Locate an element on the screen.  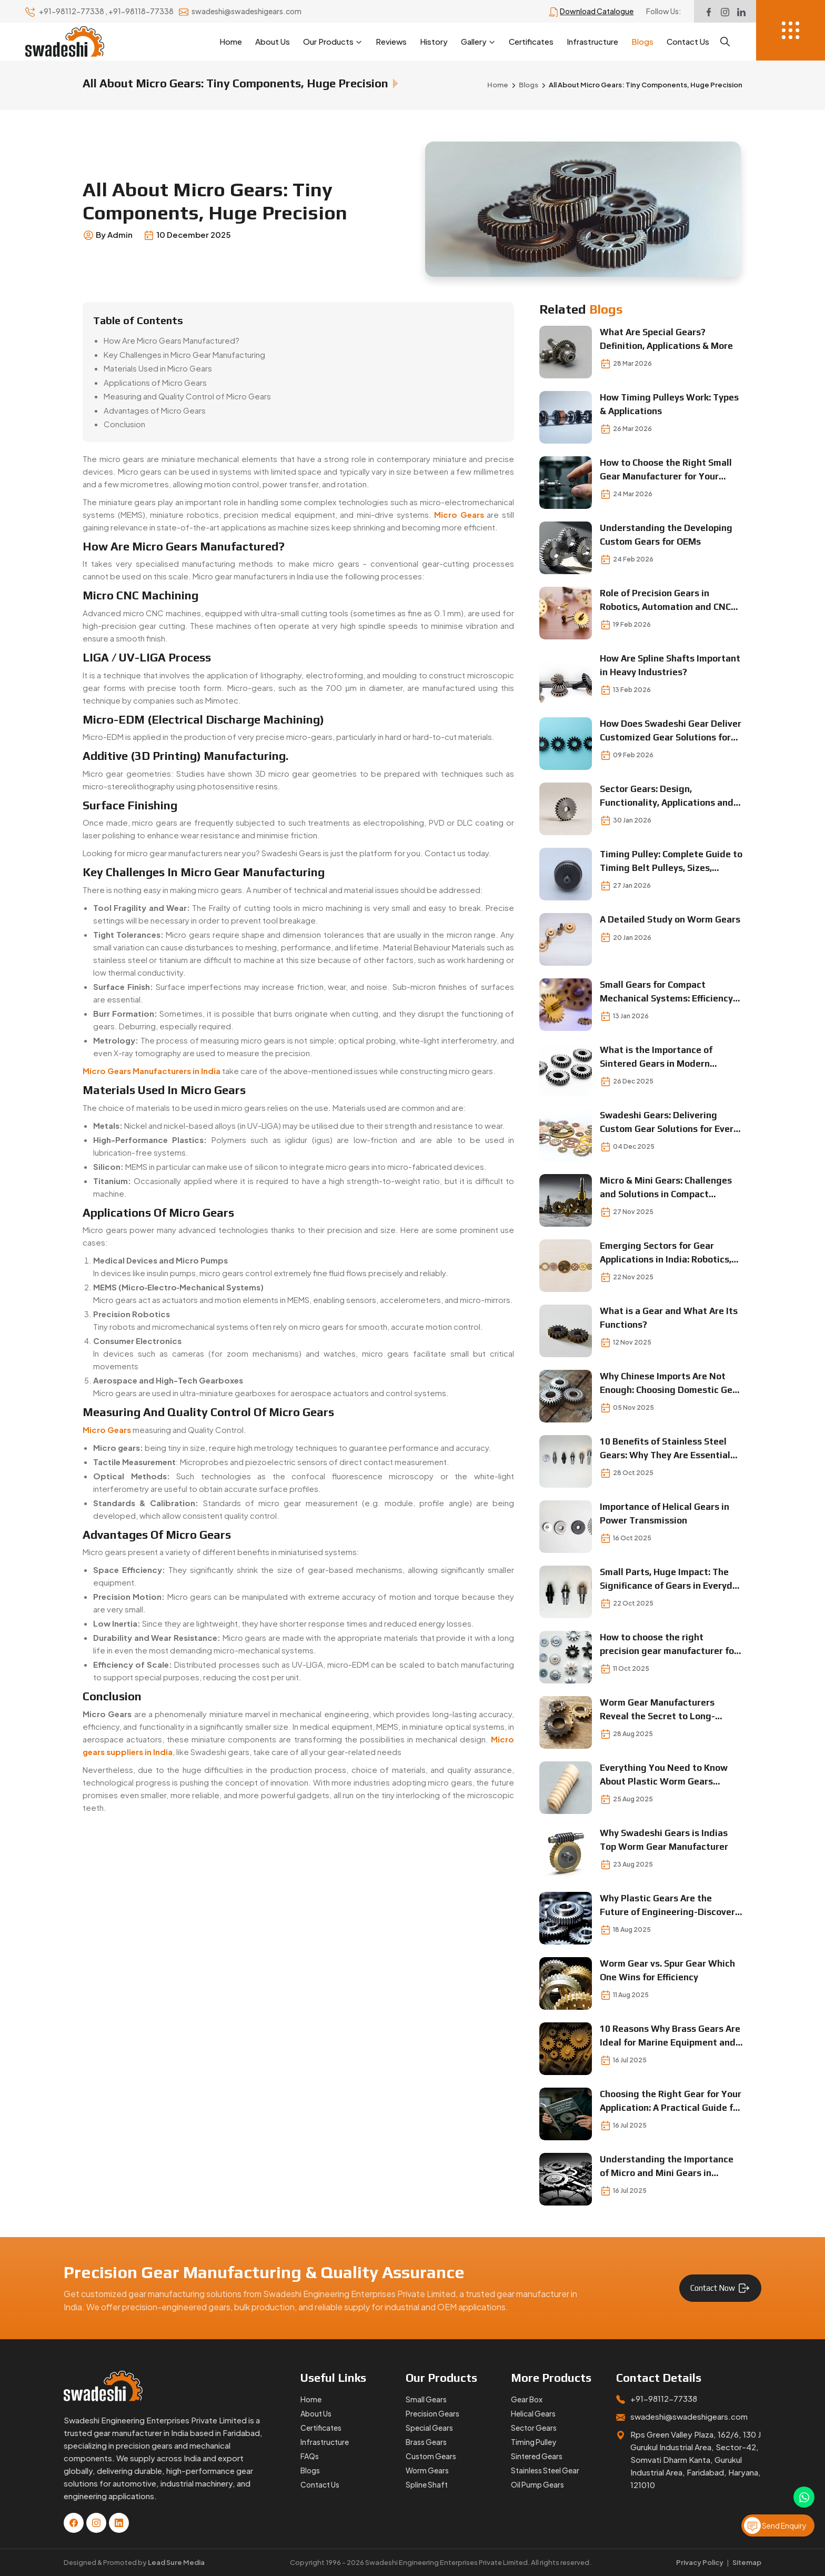
Choosing the Right Gear for Your Application: A Practical Guide for Engineers is located at coordinates (671, 2101).